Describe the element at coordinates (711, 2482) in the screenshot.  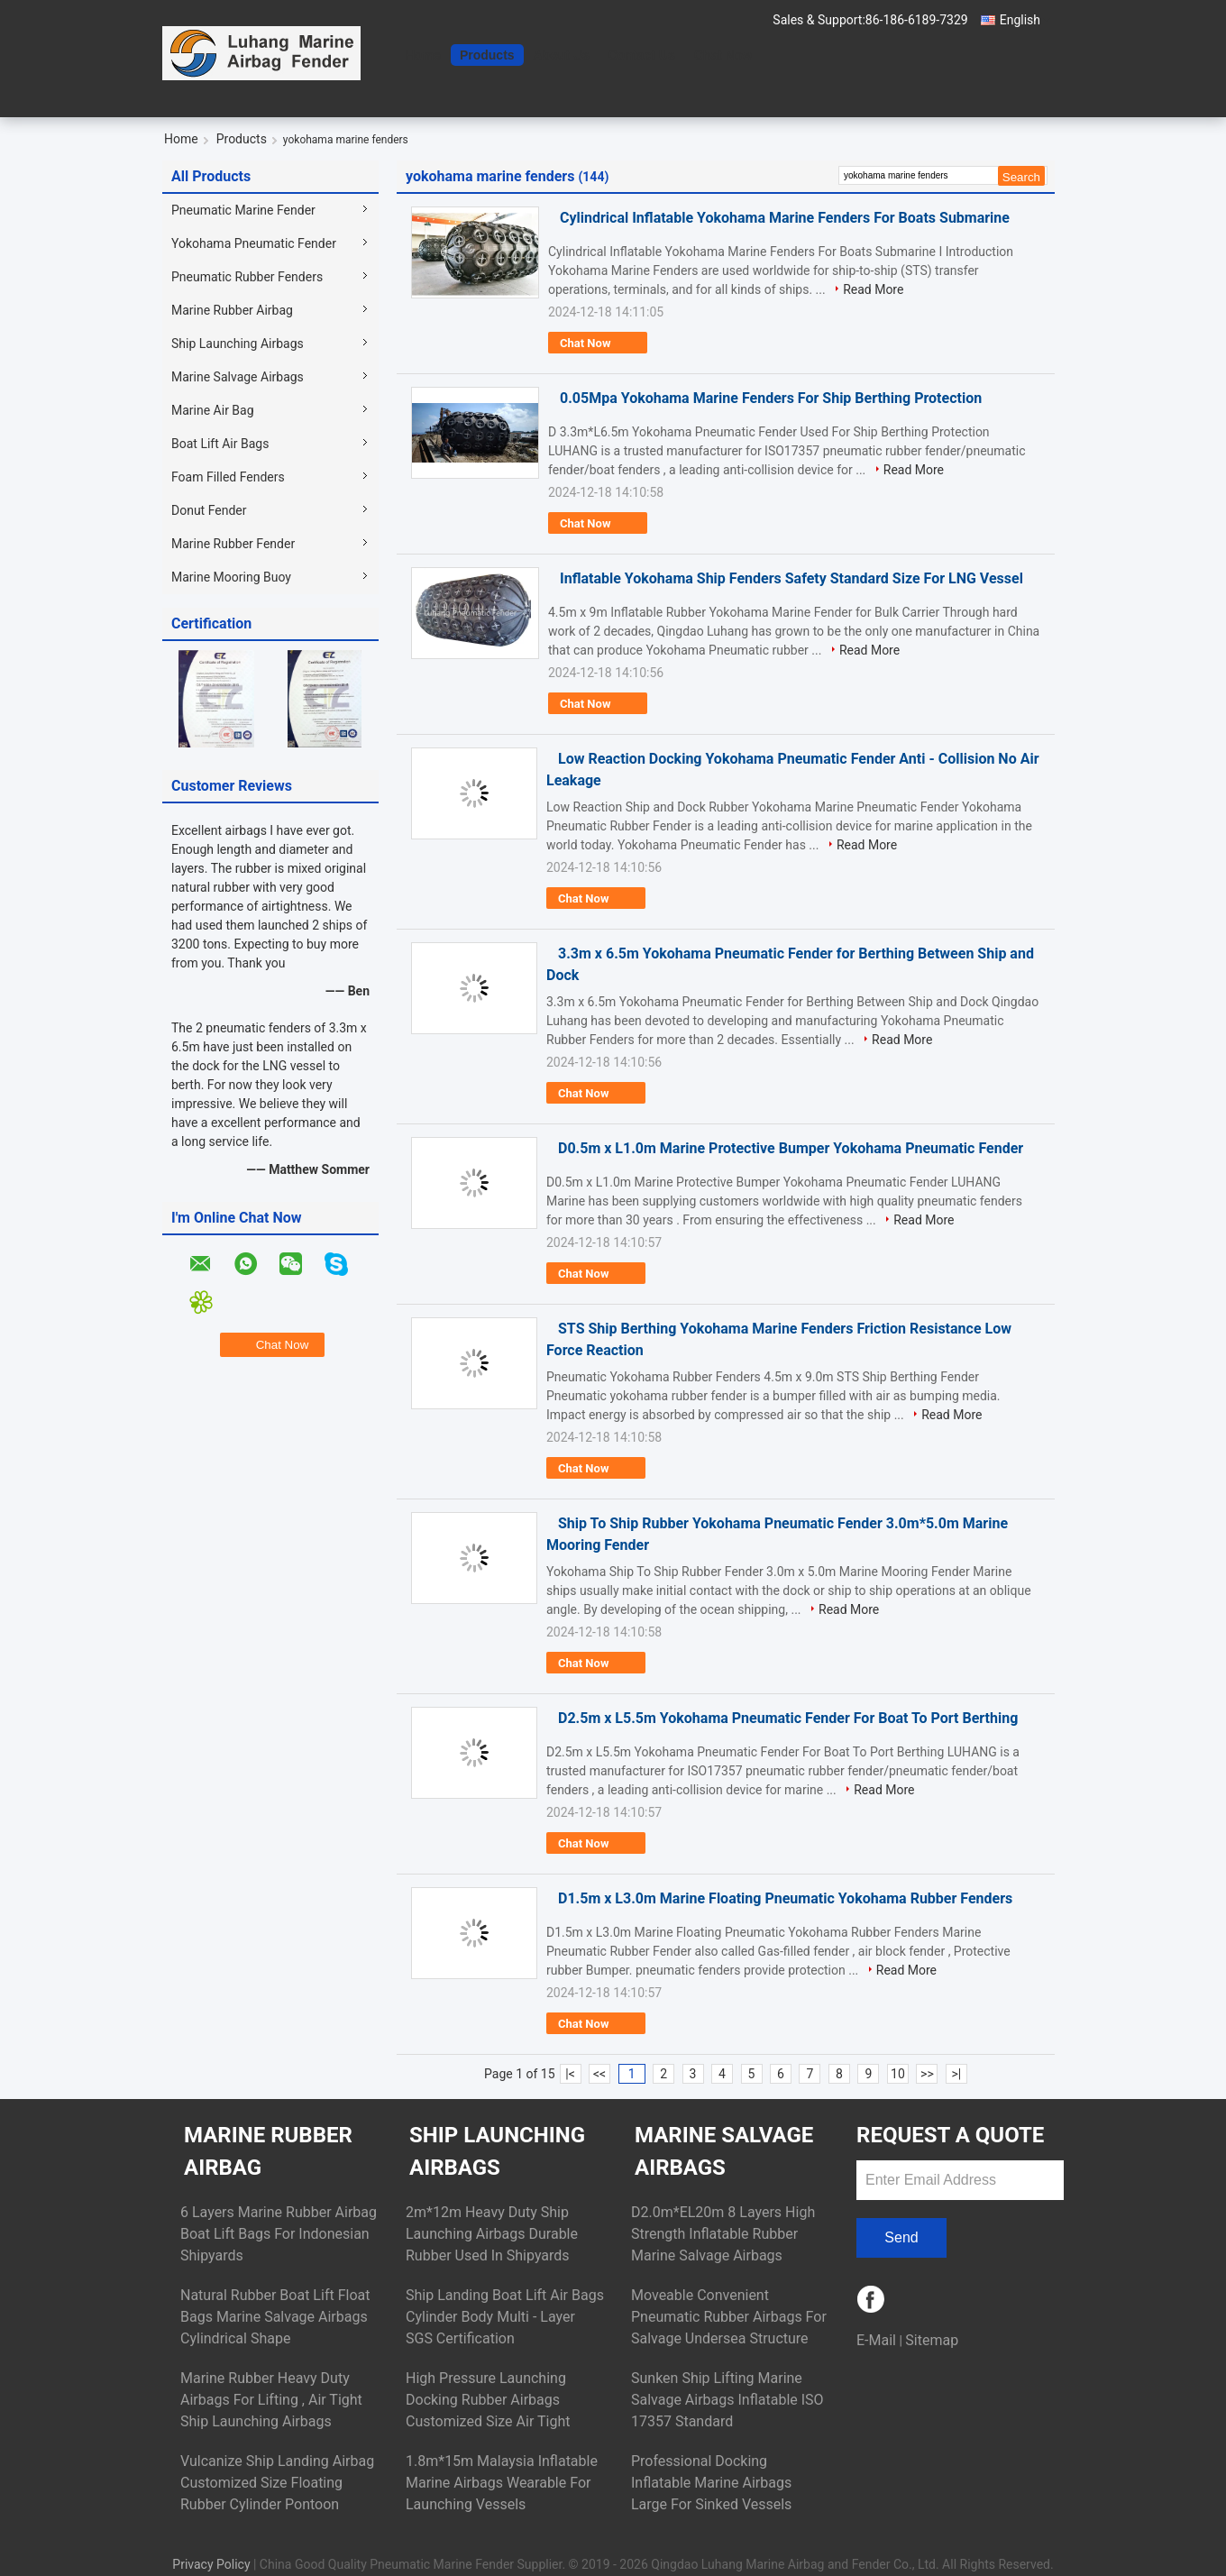
I see `Professional Docking Inflatable Marine Airbags Large For Sinked Vessels` at that location.